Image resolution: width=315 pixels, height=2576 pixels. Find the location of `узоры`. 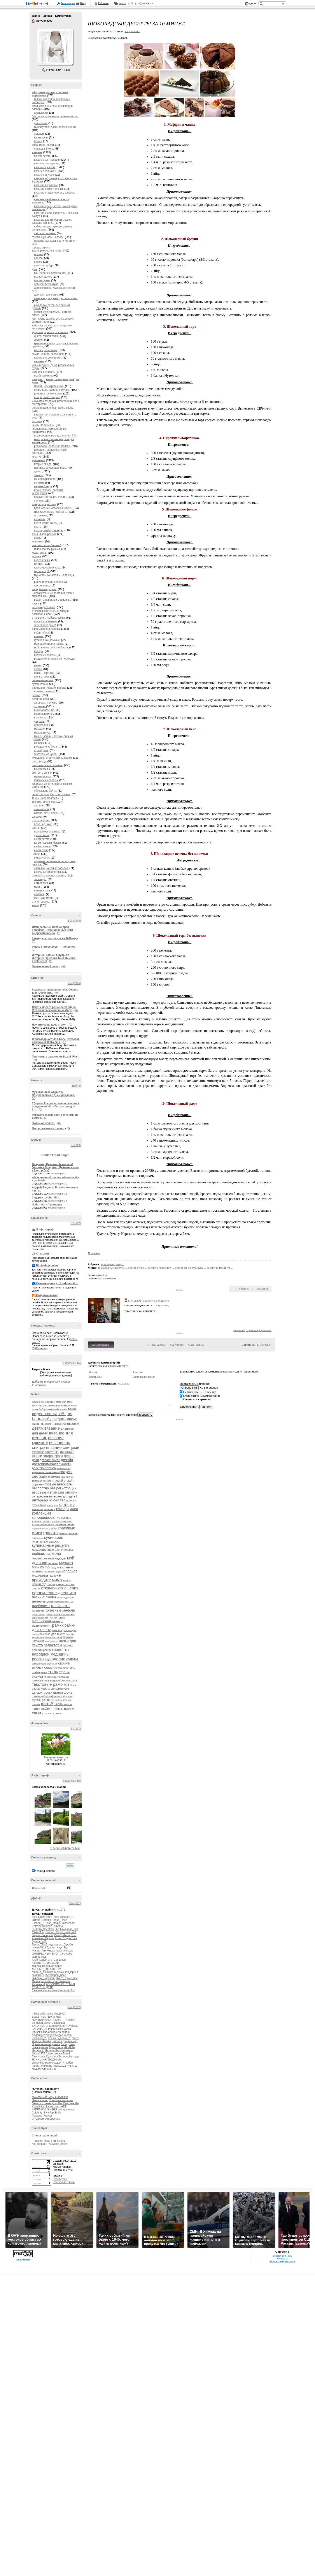

узоры is located at coordinates (36, 1688).